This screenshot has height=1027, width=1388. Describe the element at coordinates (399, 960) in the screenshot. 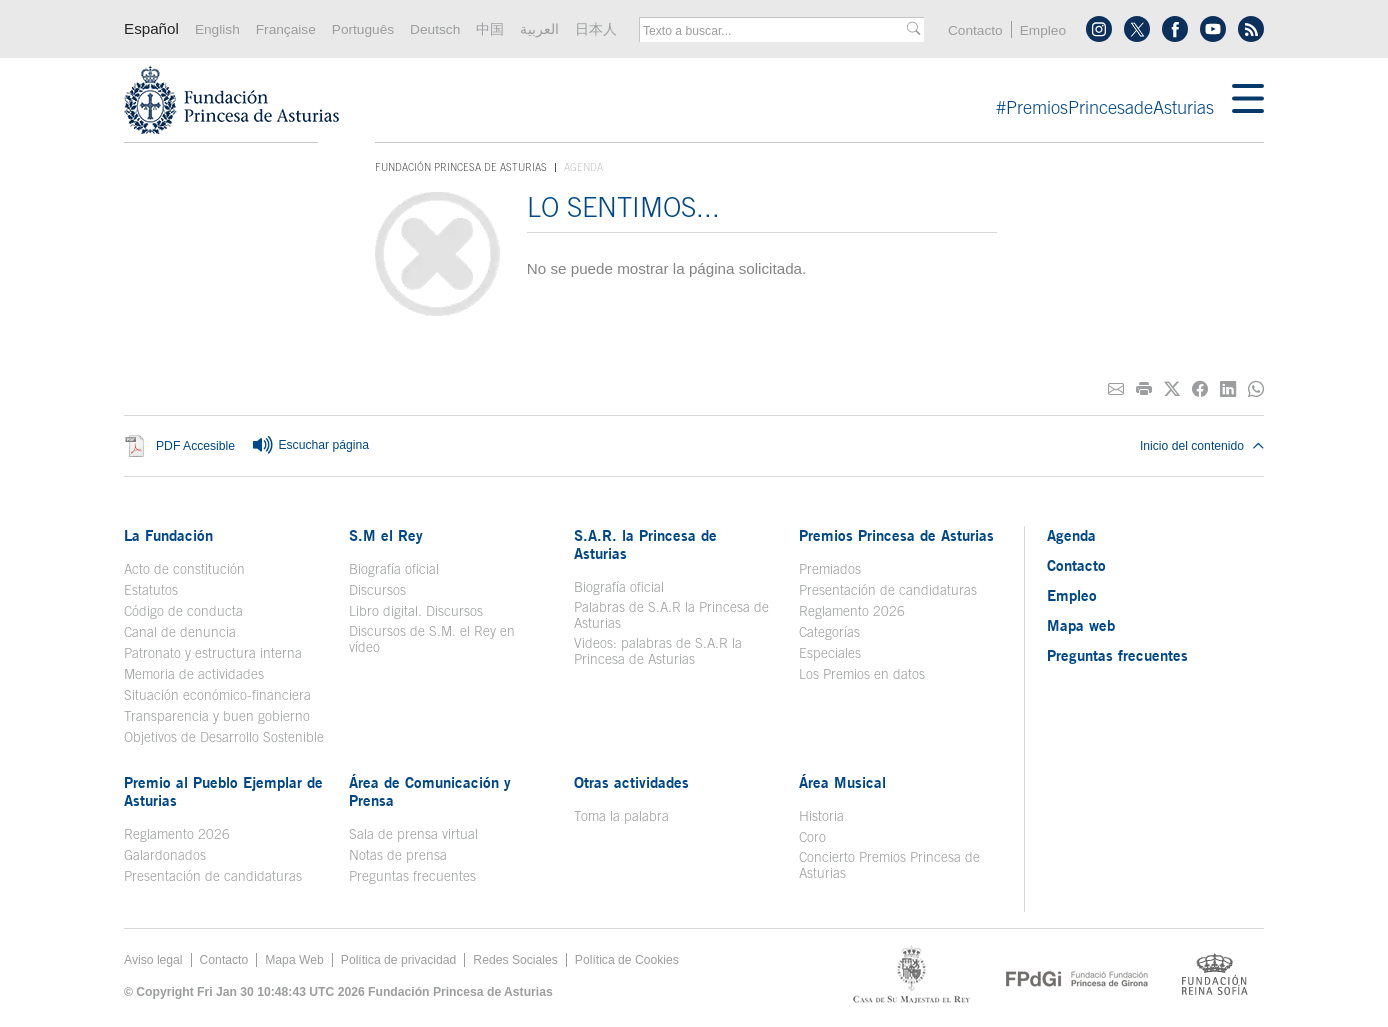

I see `Política de privacidad` at that location.